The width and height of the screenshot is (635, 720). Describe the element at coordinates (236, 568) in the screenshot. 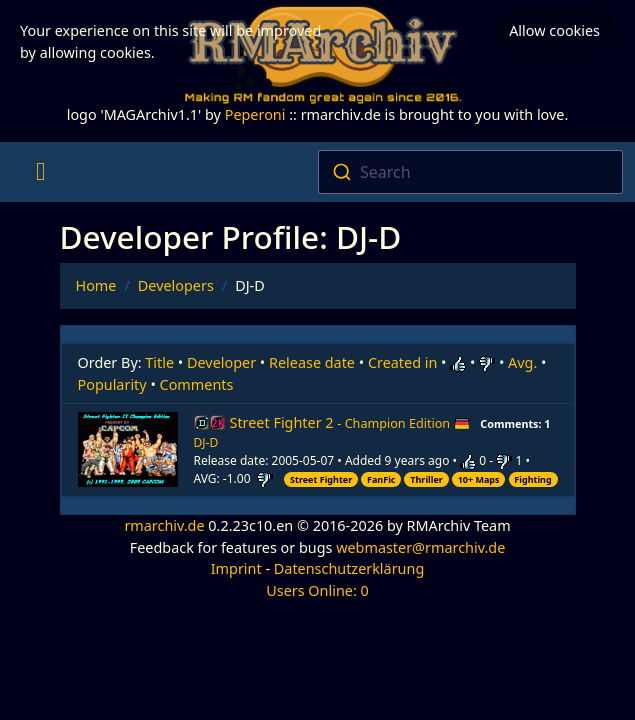

I see `Imprint` at that location.